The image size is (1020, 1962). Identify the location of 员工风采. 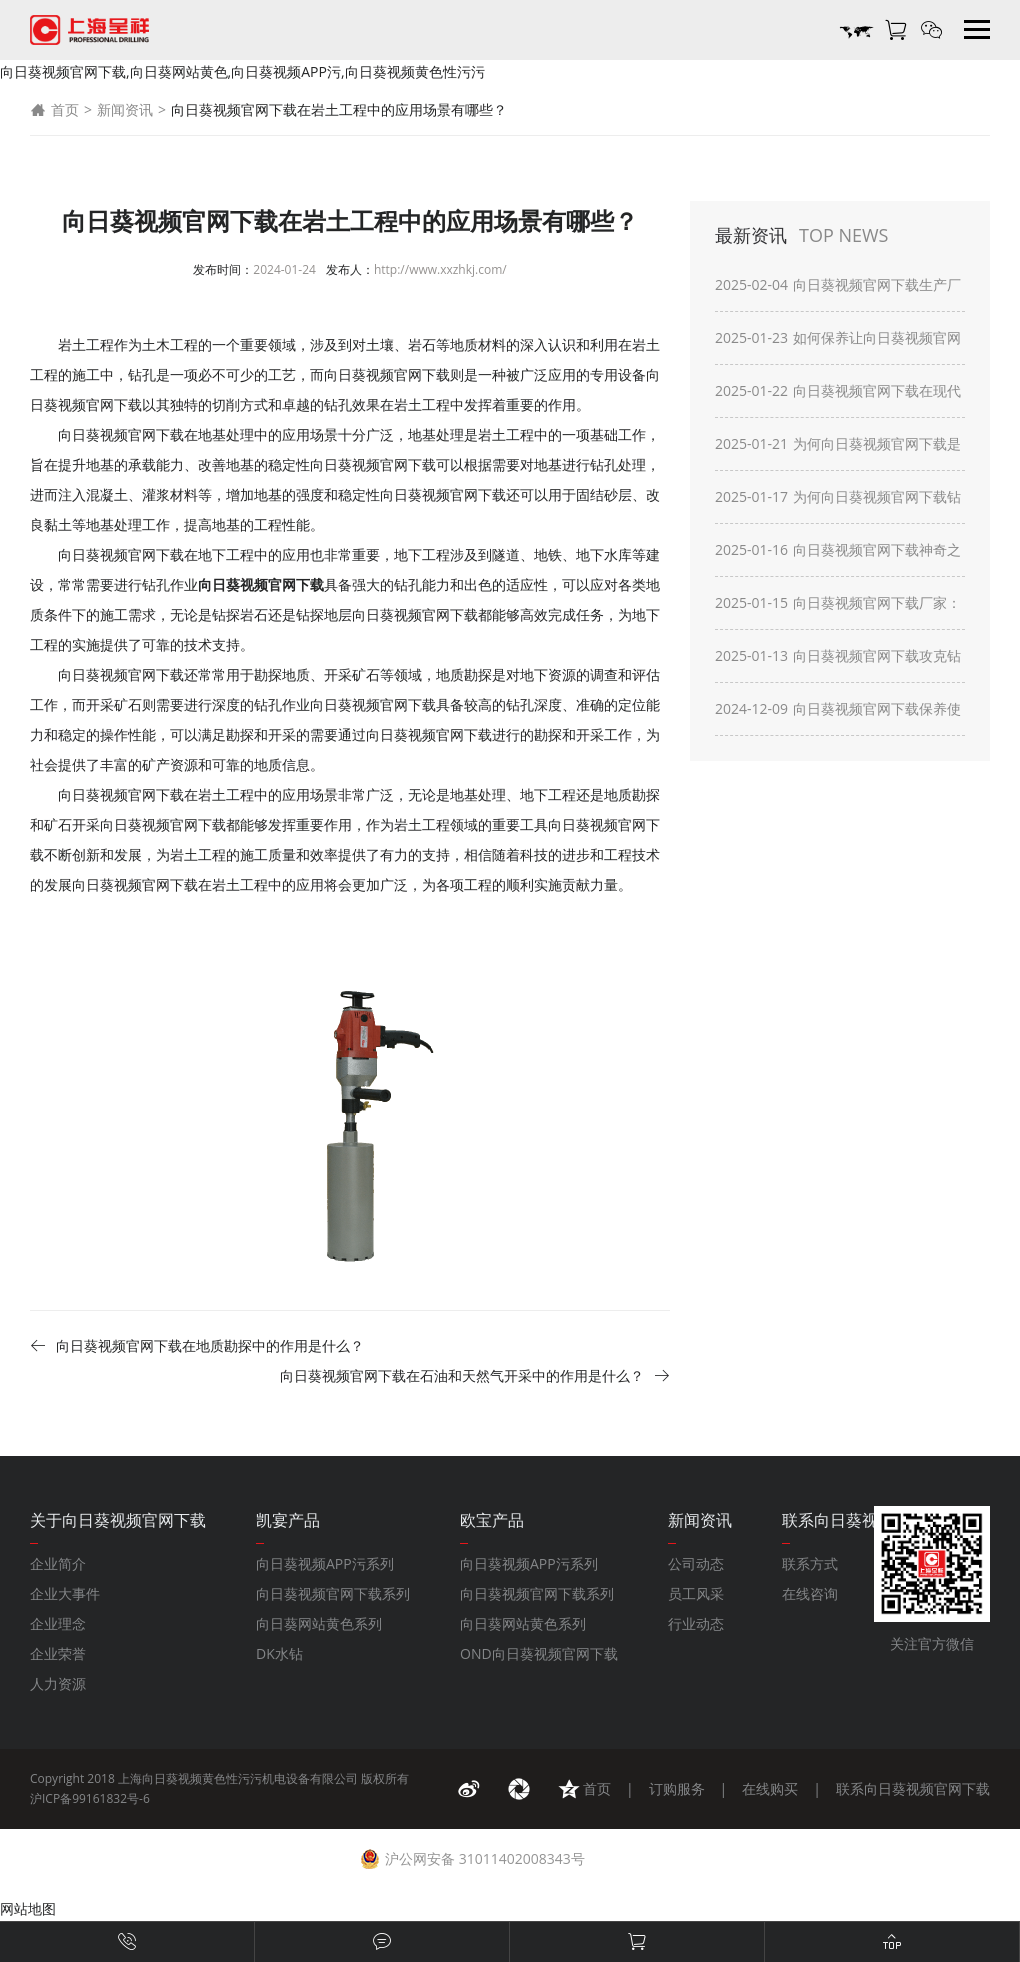
(696, 1593).